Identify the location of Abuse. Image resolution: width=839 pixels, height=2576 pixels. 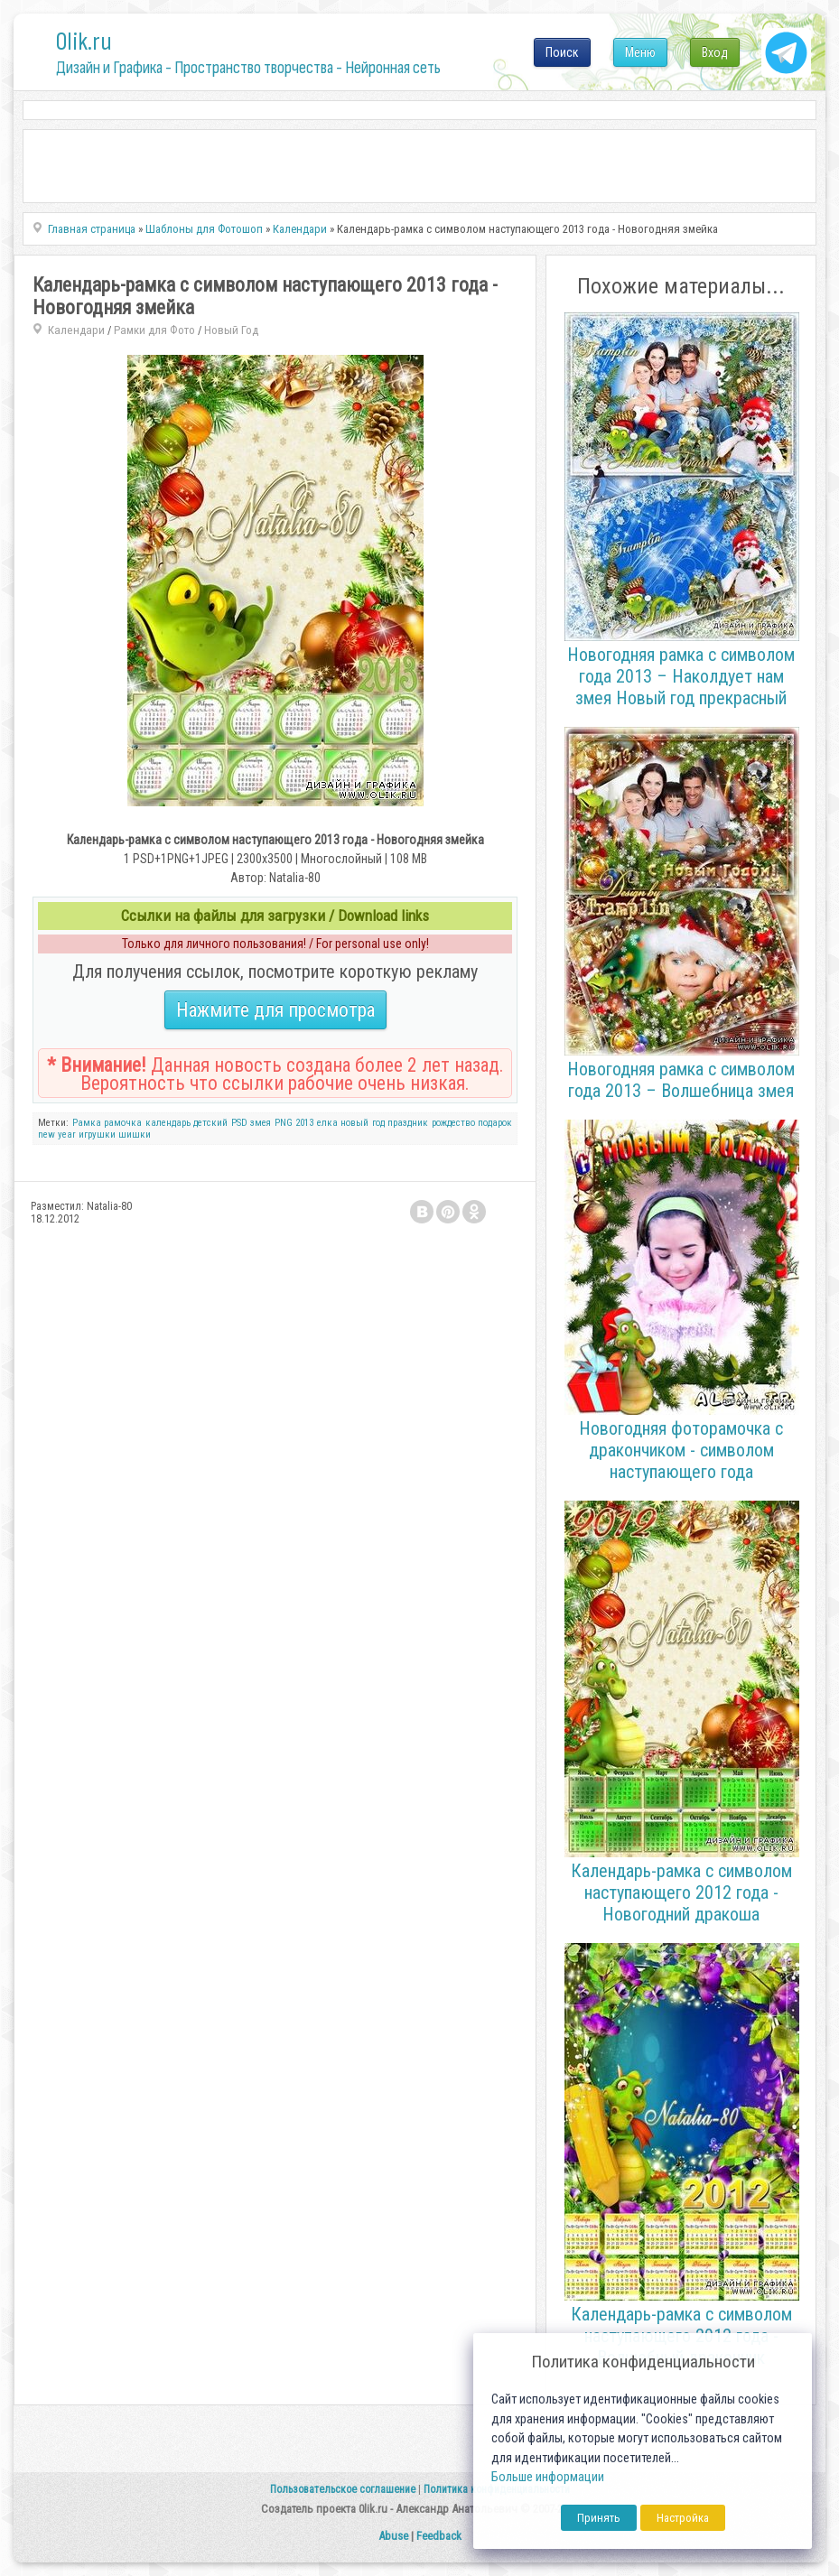
(393, 2536).